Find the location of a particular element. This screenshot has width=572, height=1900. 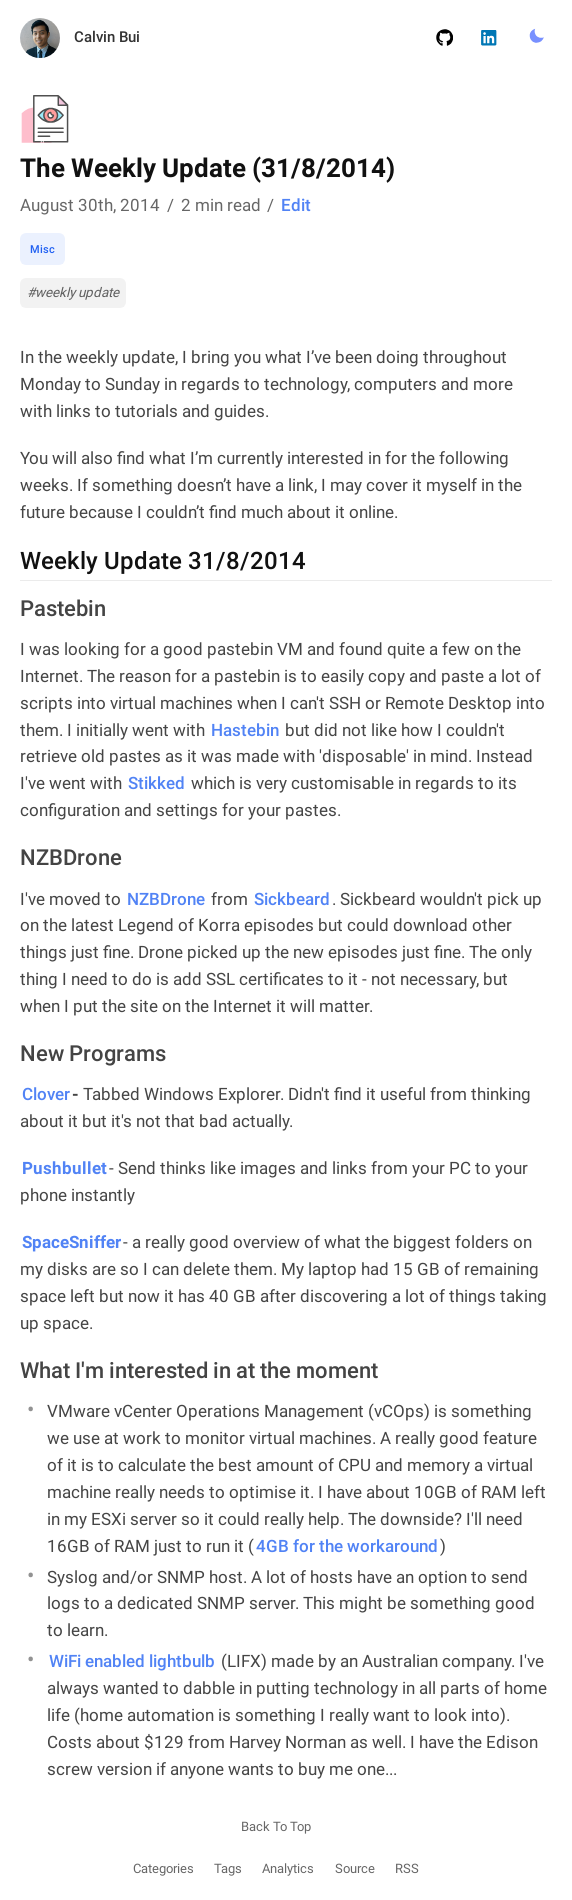

[weekly update 3182014 permalink] is located at coordinates (10, 562).